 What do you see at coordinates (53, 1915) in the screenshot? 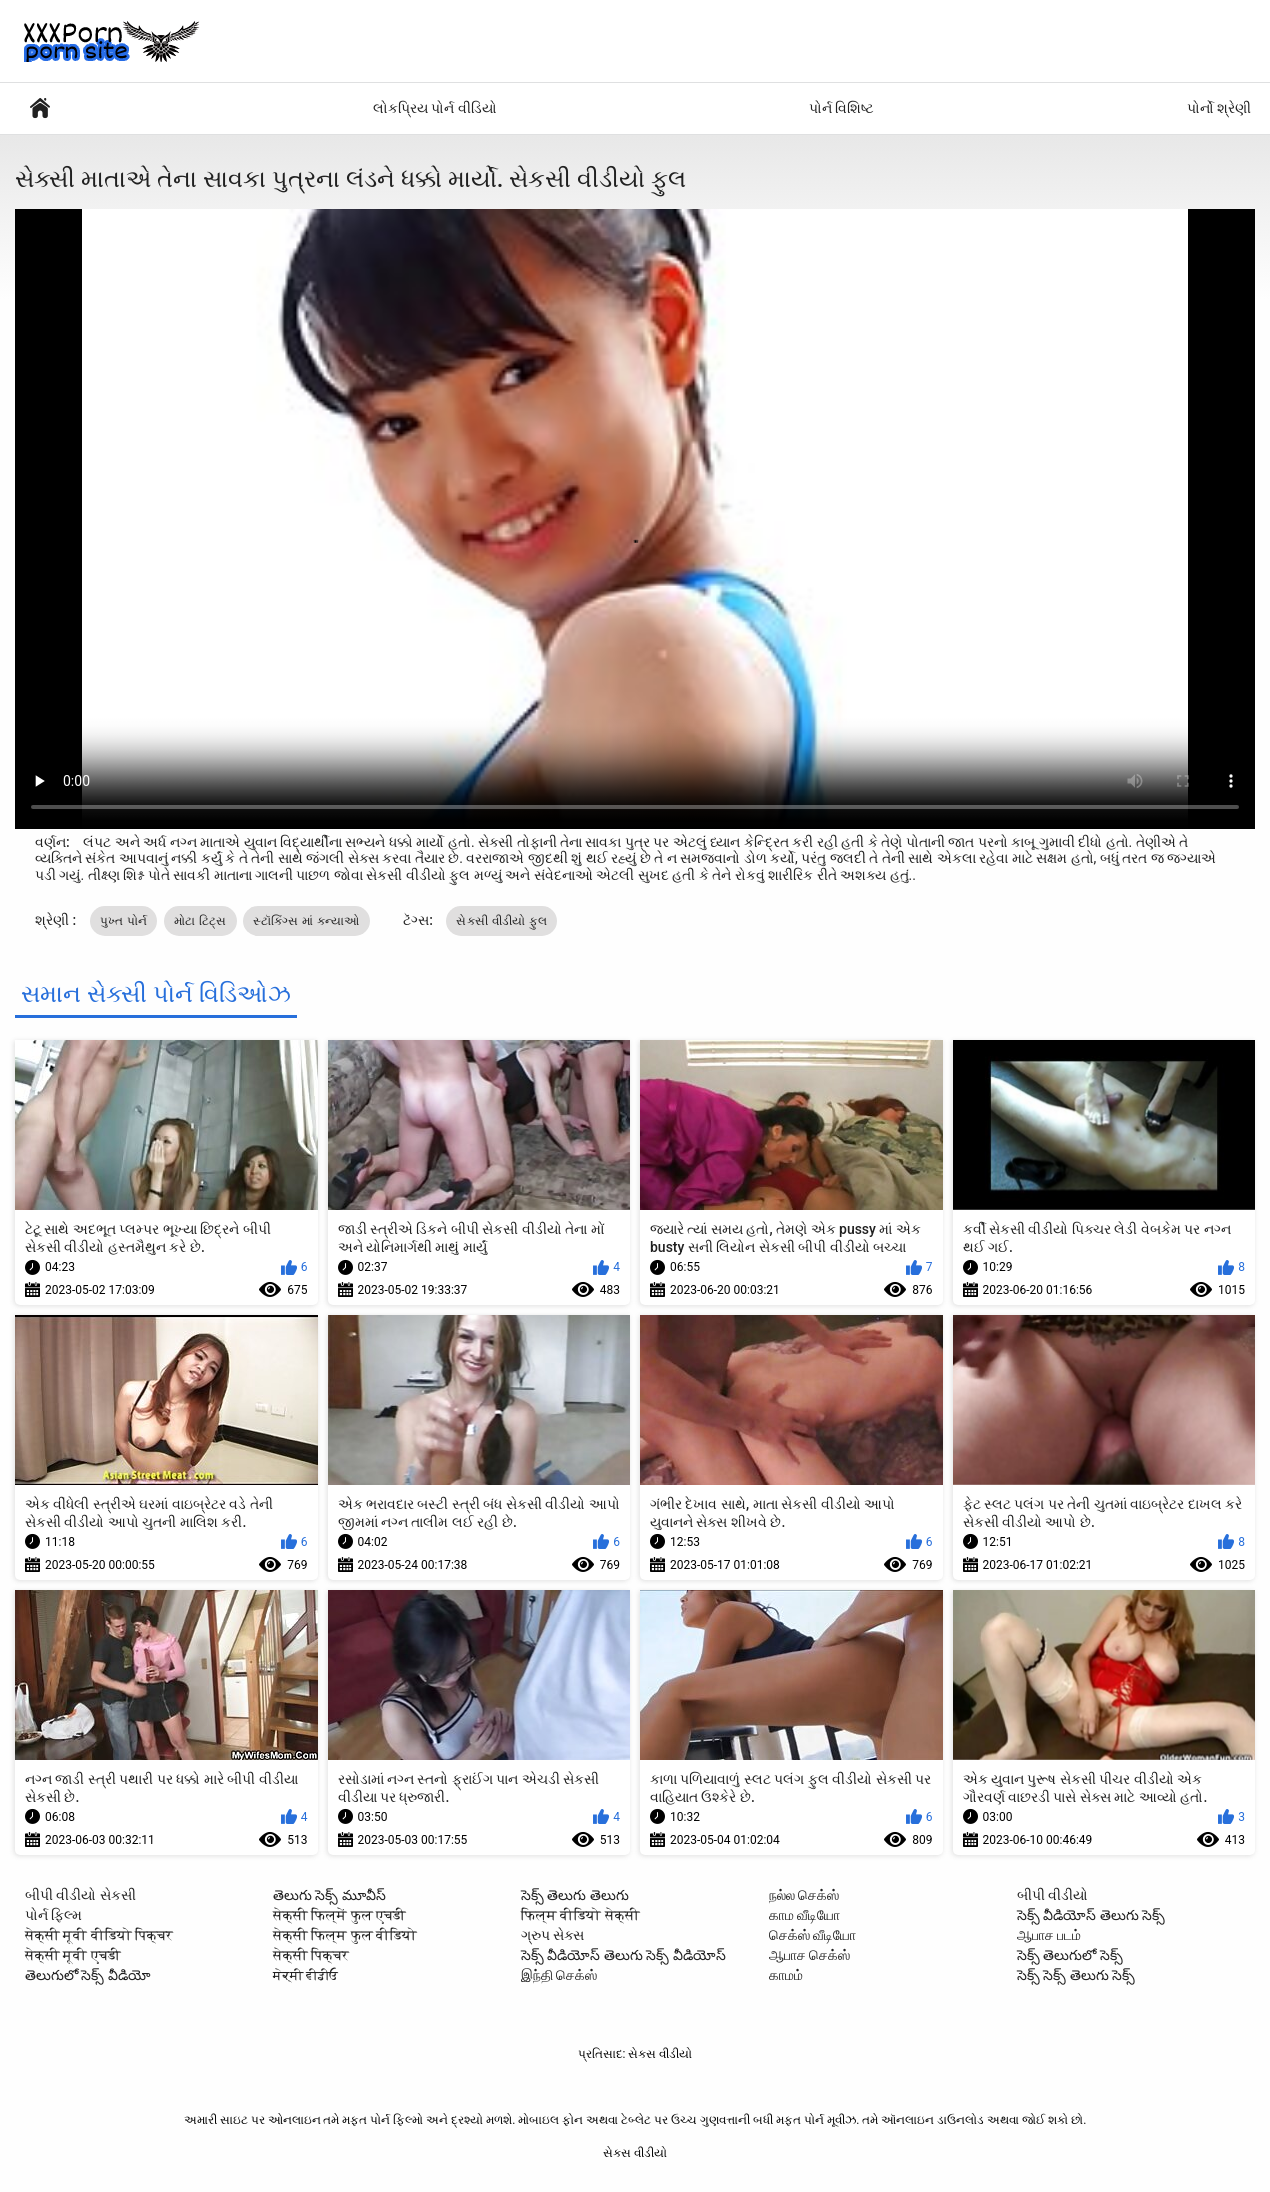
I see `પોર્ન ફિલ્મ` at bounding box center [53, 1915].